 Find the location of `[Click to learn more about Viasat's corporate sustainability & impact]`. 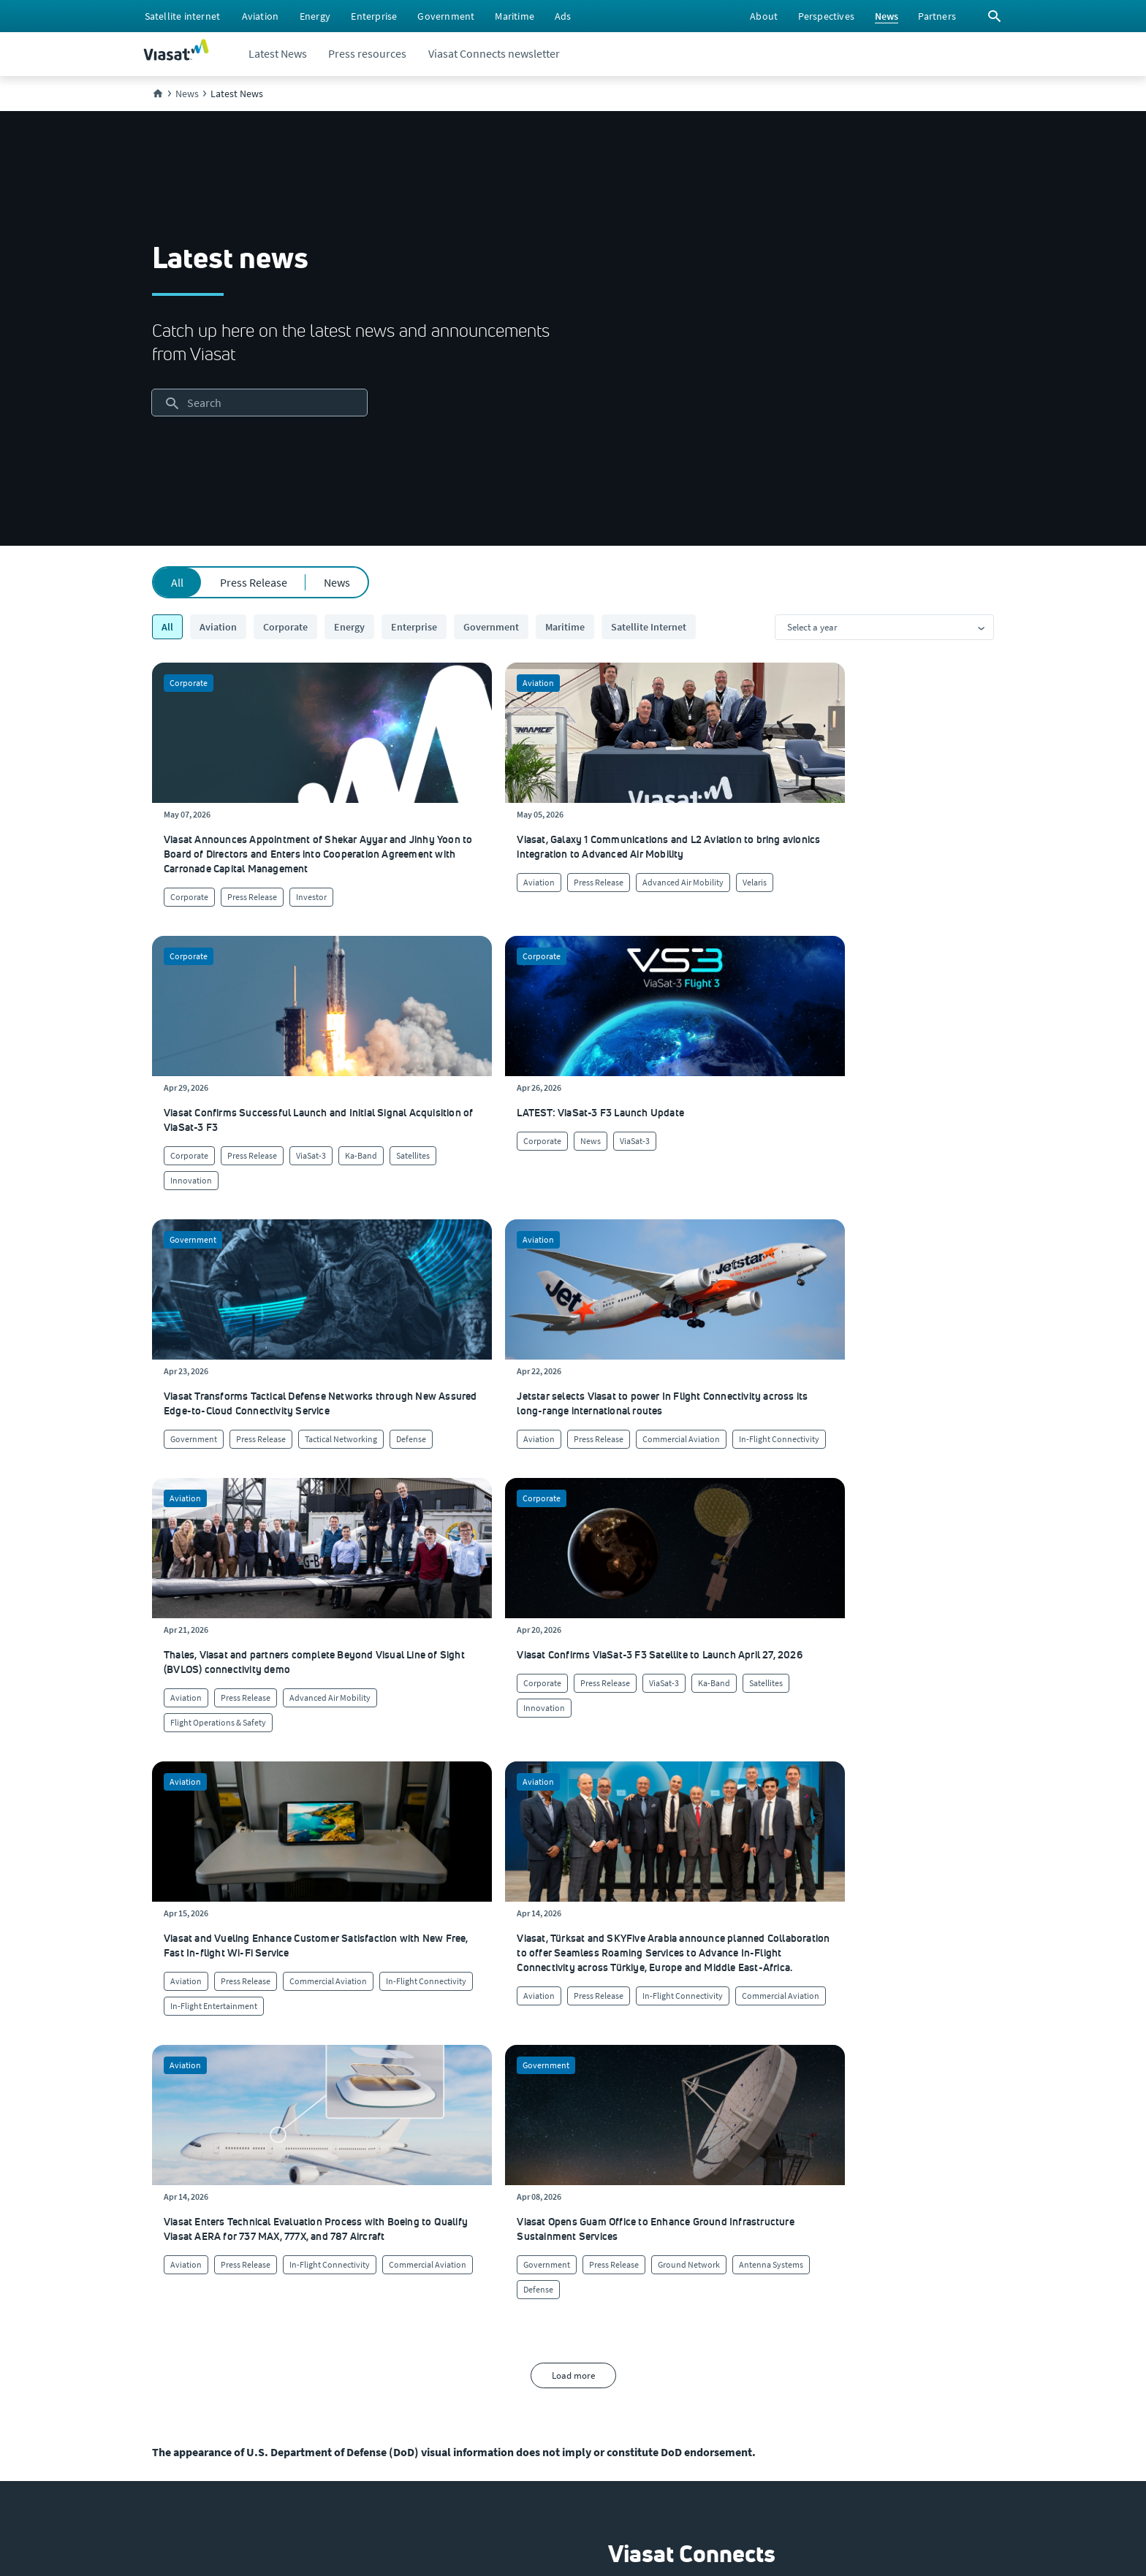

[Click to learn more about Viasat's corporate sustainability & impact] is located at coordinates (373, 2248).